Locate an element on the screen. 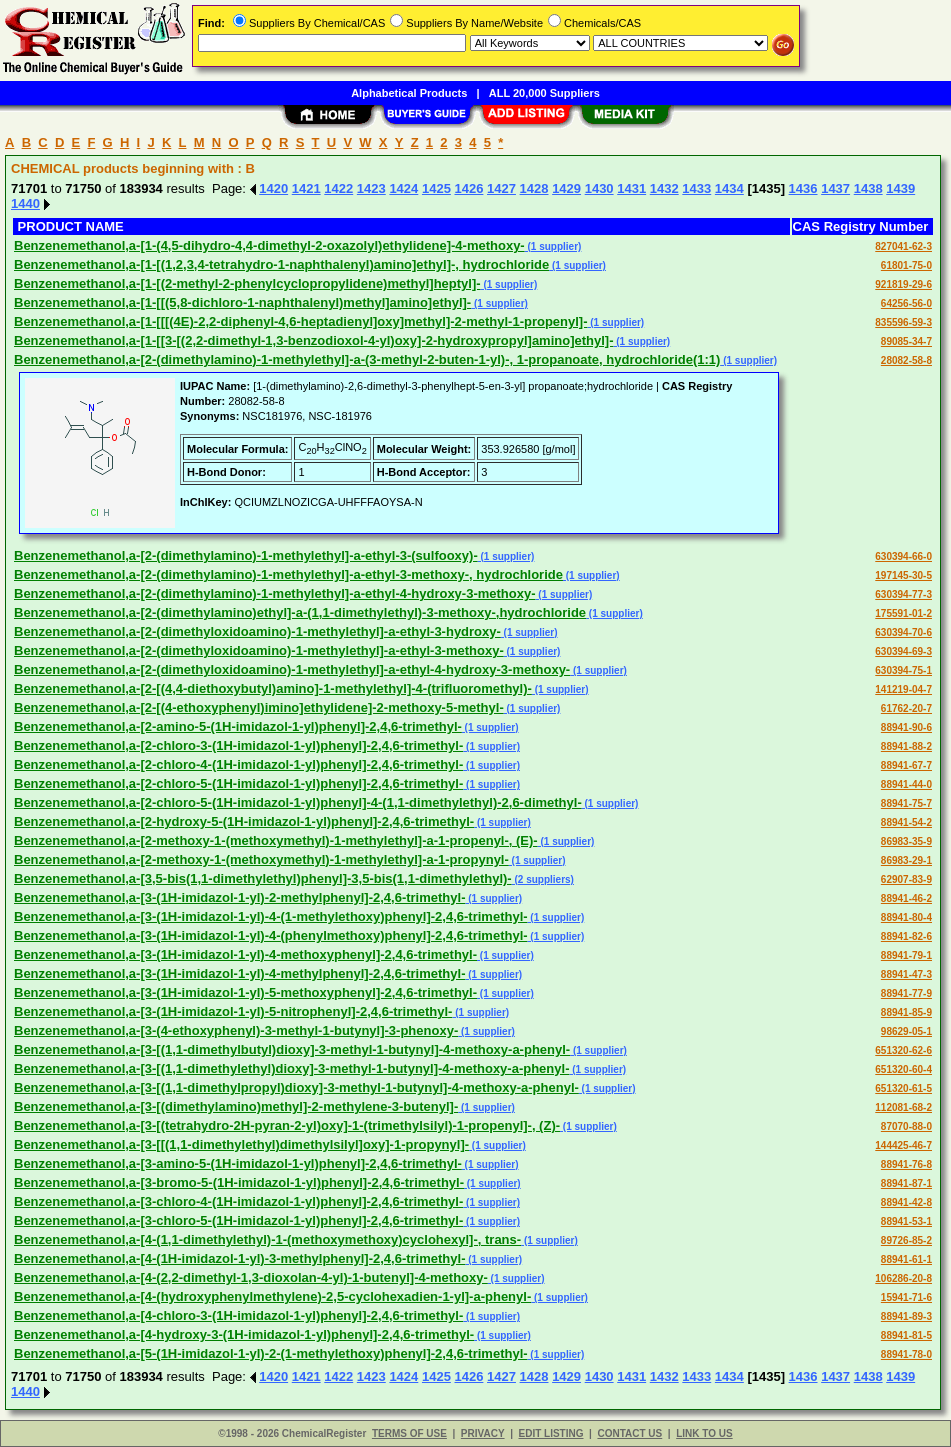 This screenshot has width=951, height=1447. (1 supplier) is located at coordinates (553, 246).